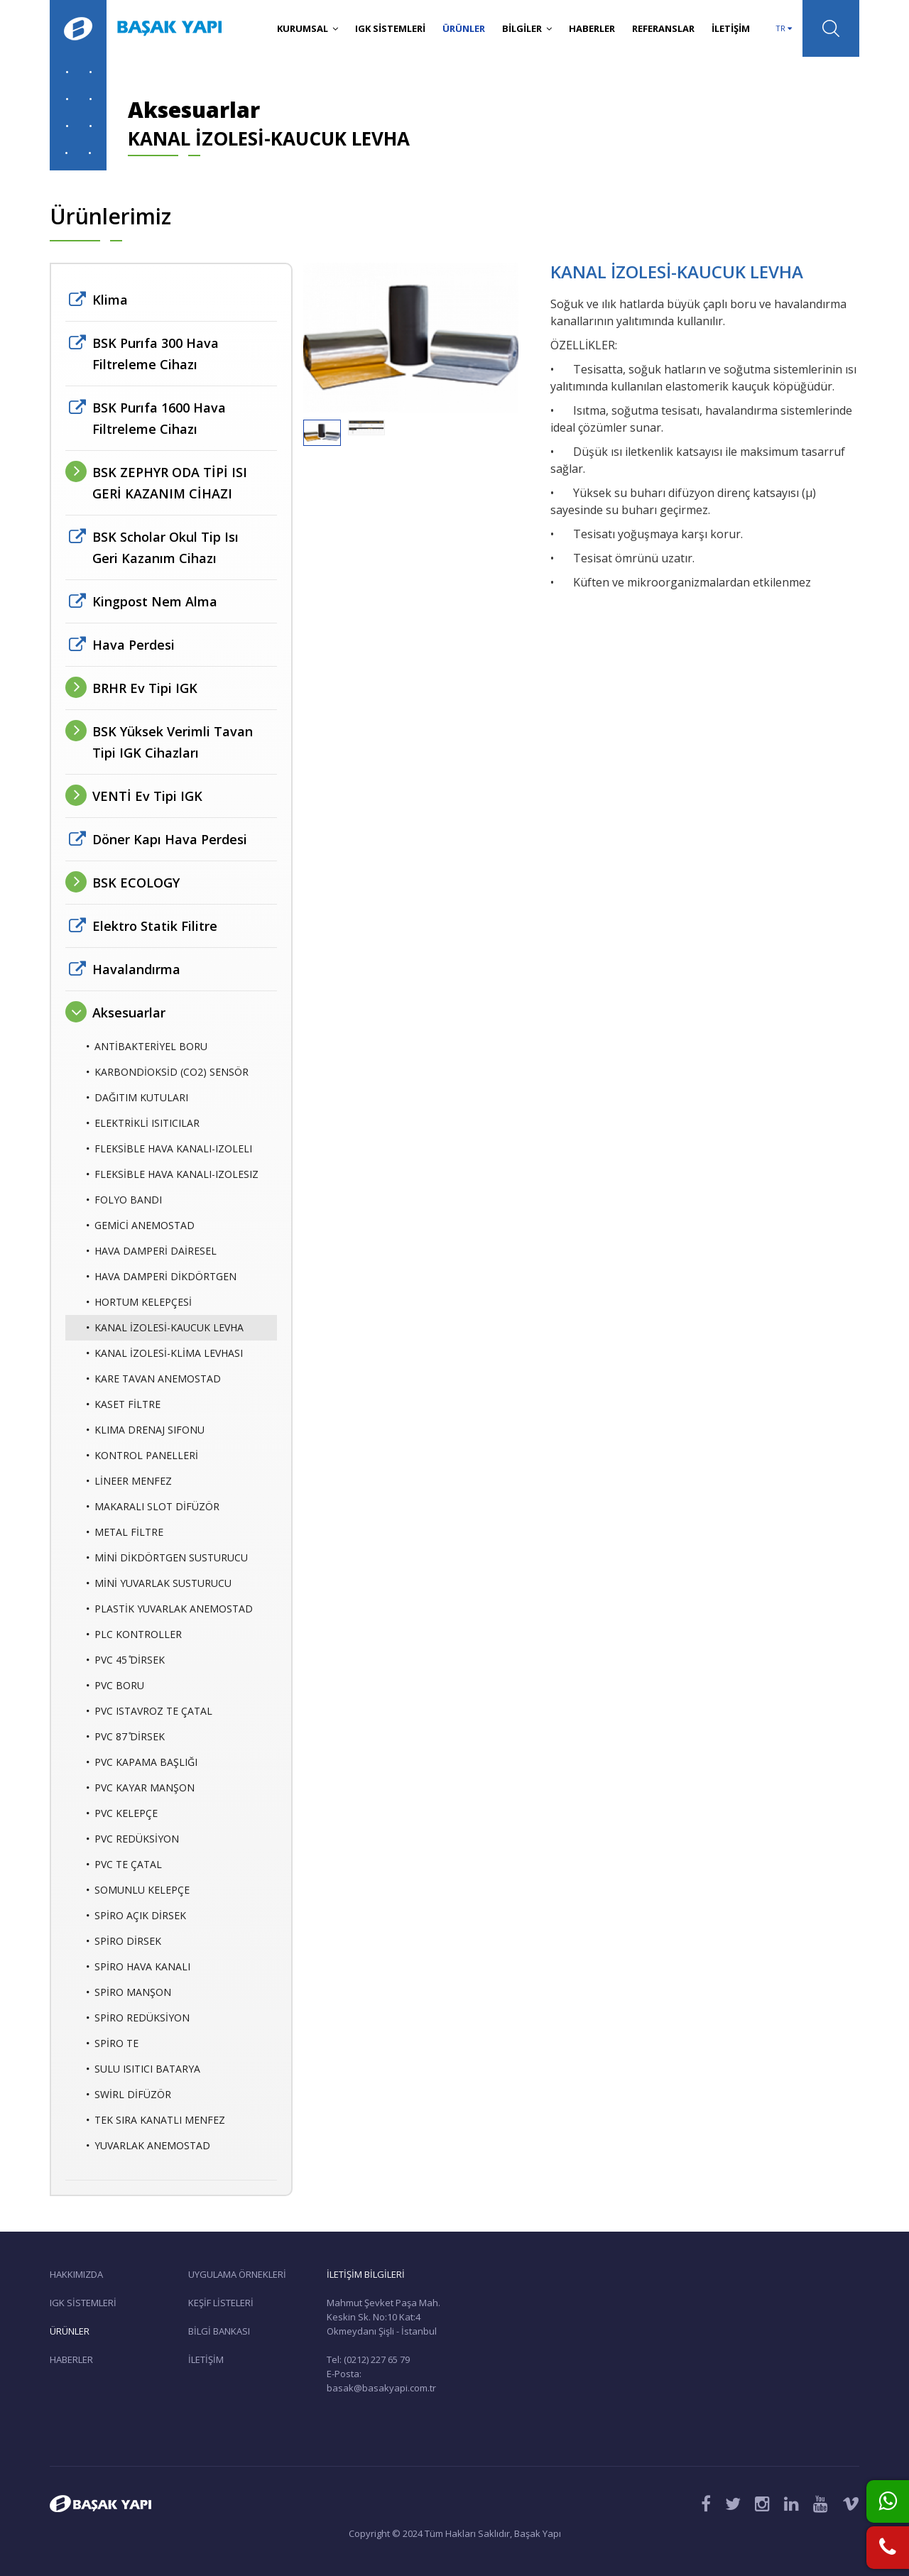  I want to click on TEK SIRA KANATLI MENFEZ, so click(156, 2120).